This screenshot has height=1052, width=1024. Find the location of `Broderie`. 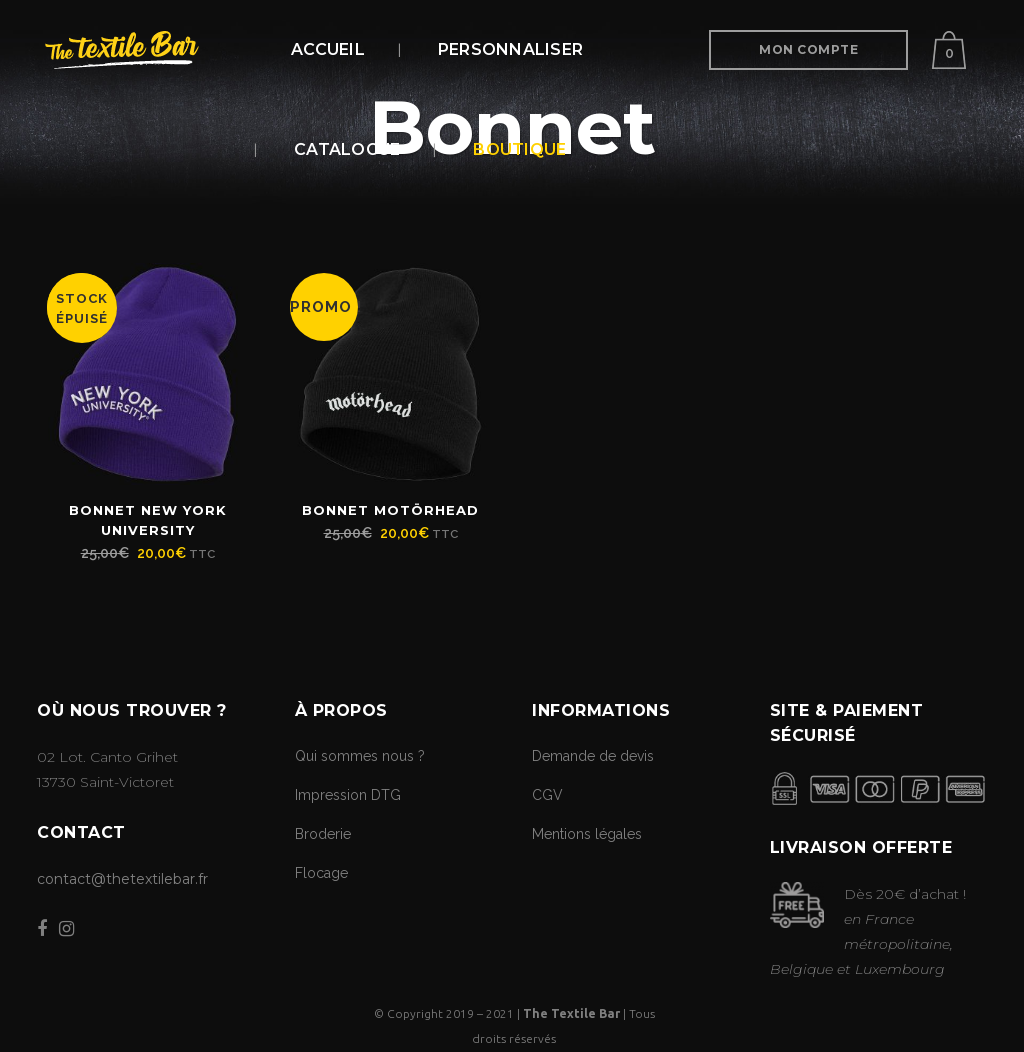

Broderie is located at coordinates (323, 834).